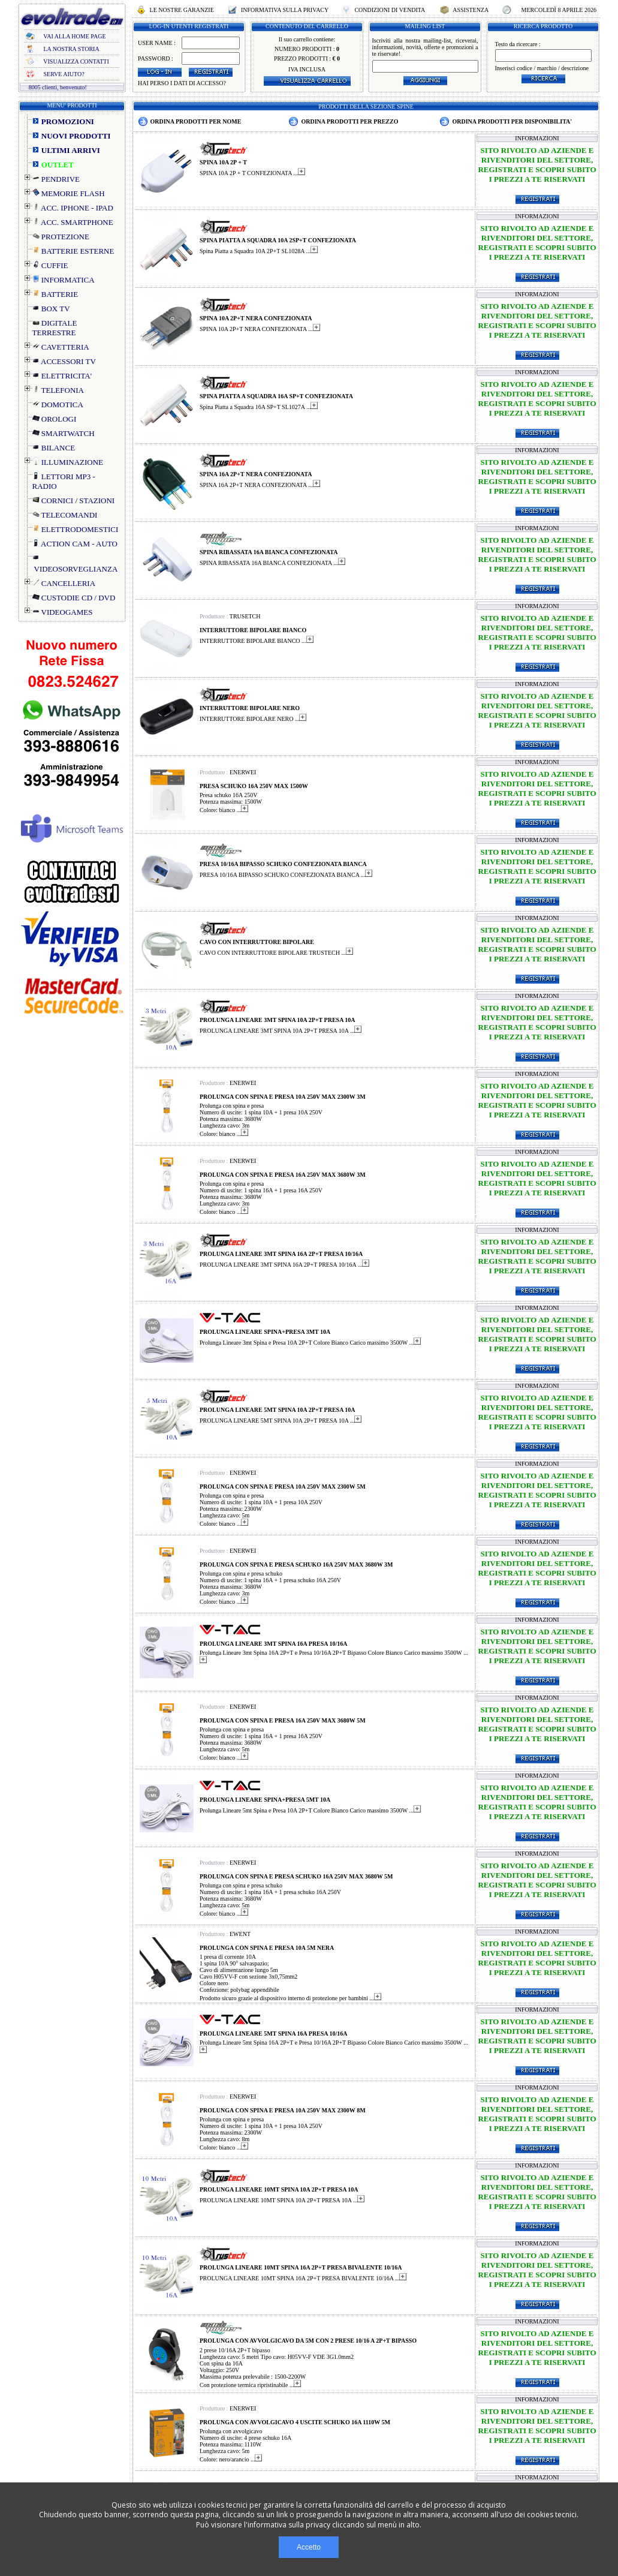  Describe the element at coordinates (253, 630) in the screenshot. I see `INTERRUTTORE BIPOLARE BIANCO` at that location.